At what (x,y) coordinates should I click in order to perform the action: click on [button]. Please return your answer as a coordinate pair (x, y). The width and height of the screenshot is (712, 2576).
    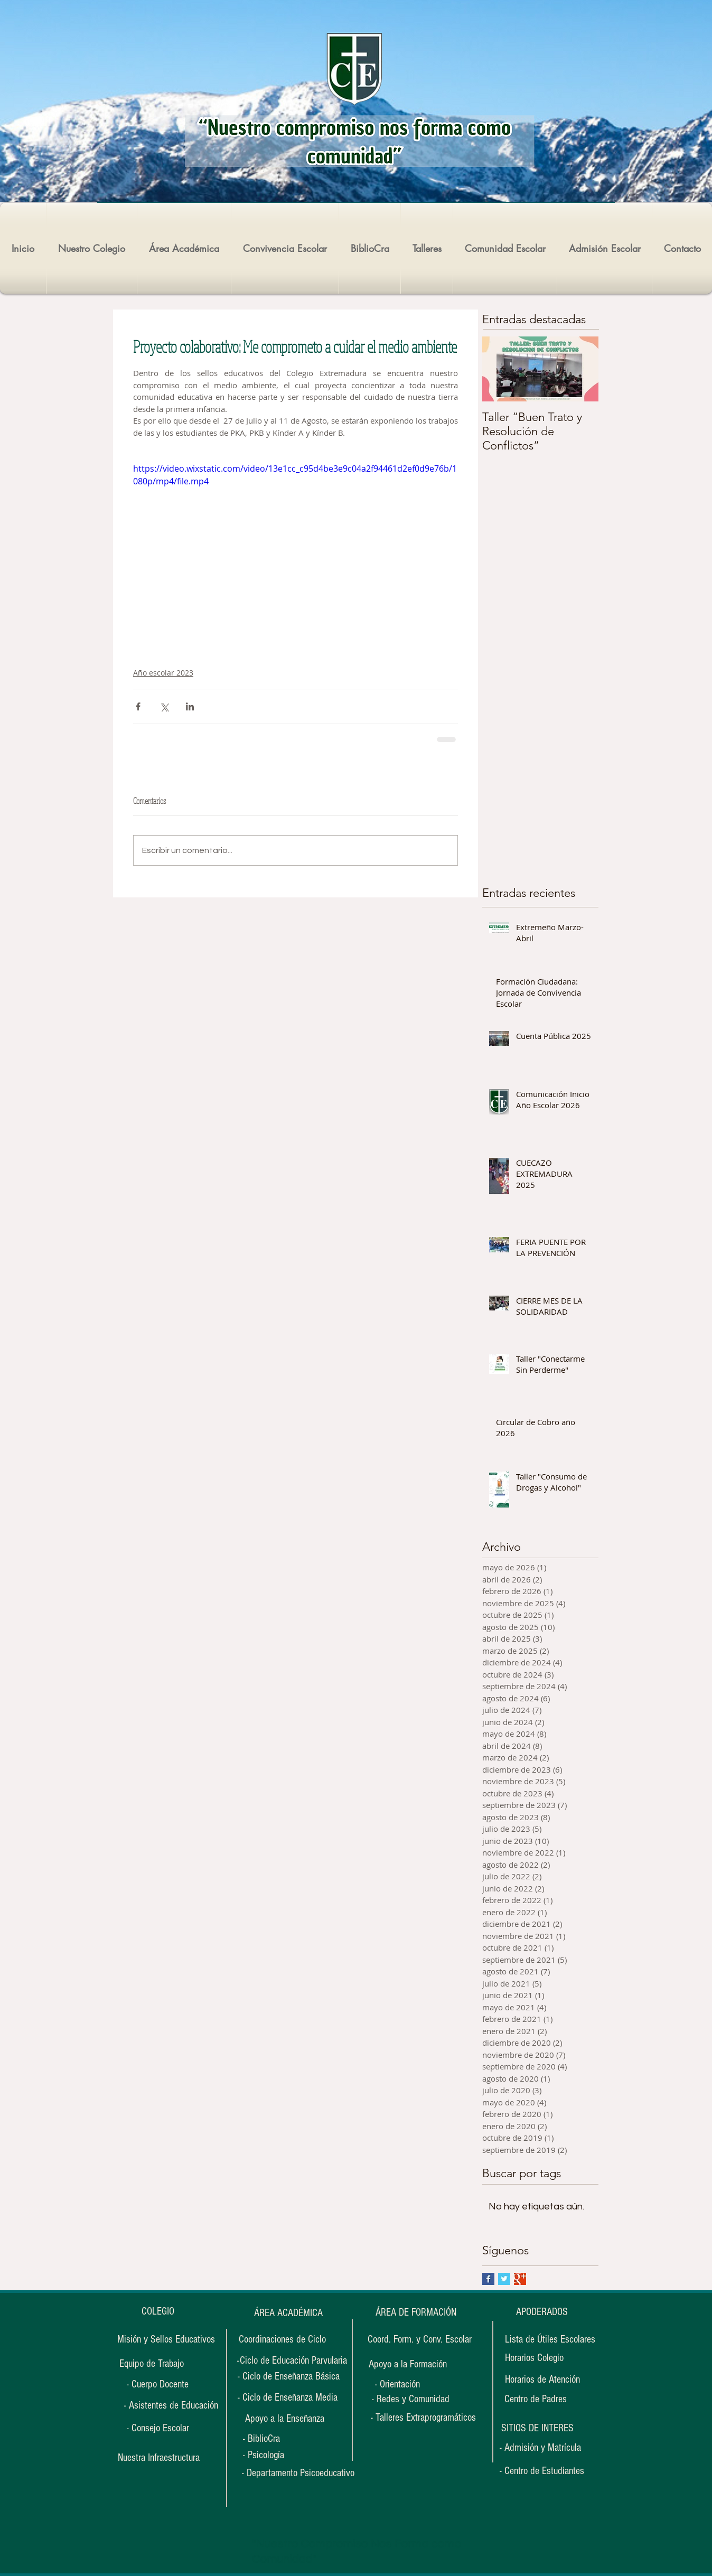
    Looking at the image, I should click on (537, 2428).